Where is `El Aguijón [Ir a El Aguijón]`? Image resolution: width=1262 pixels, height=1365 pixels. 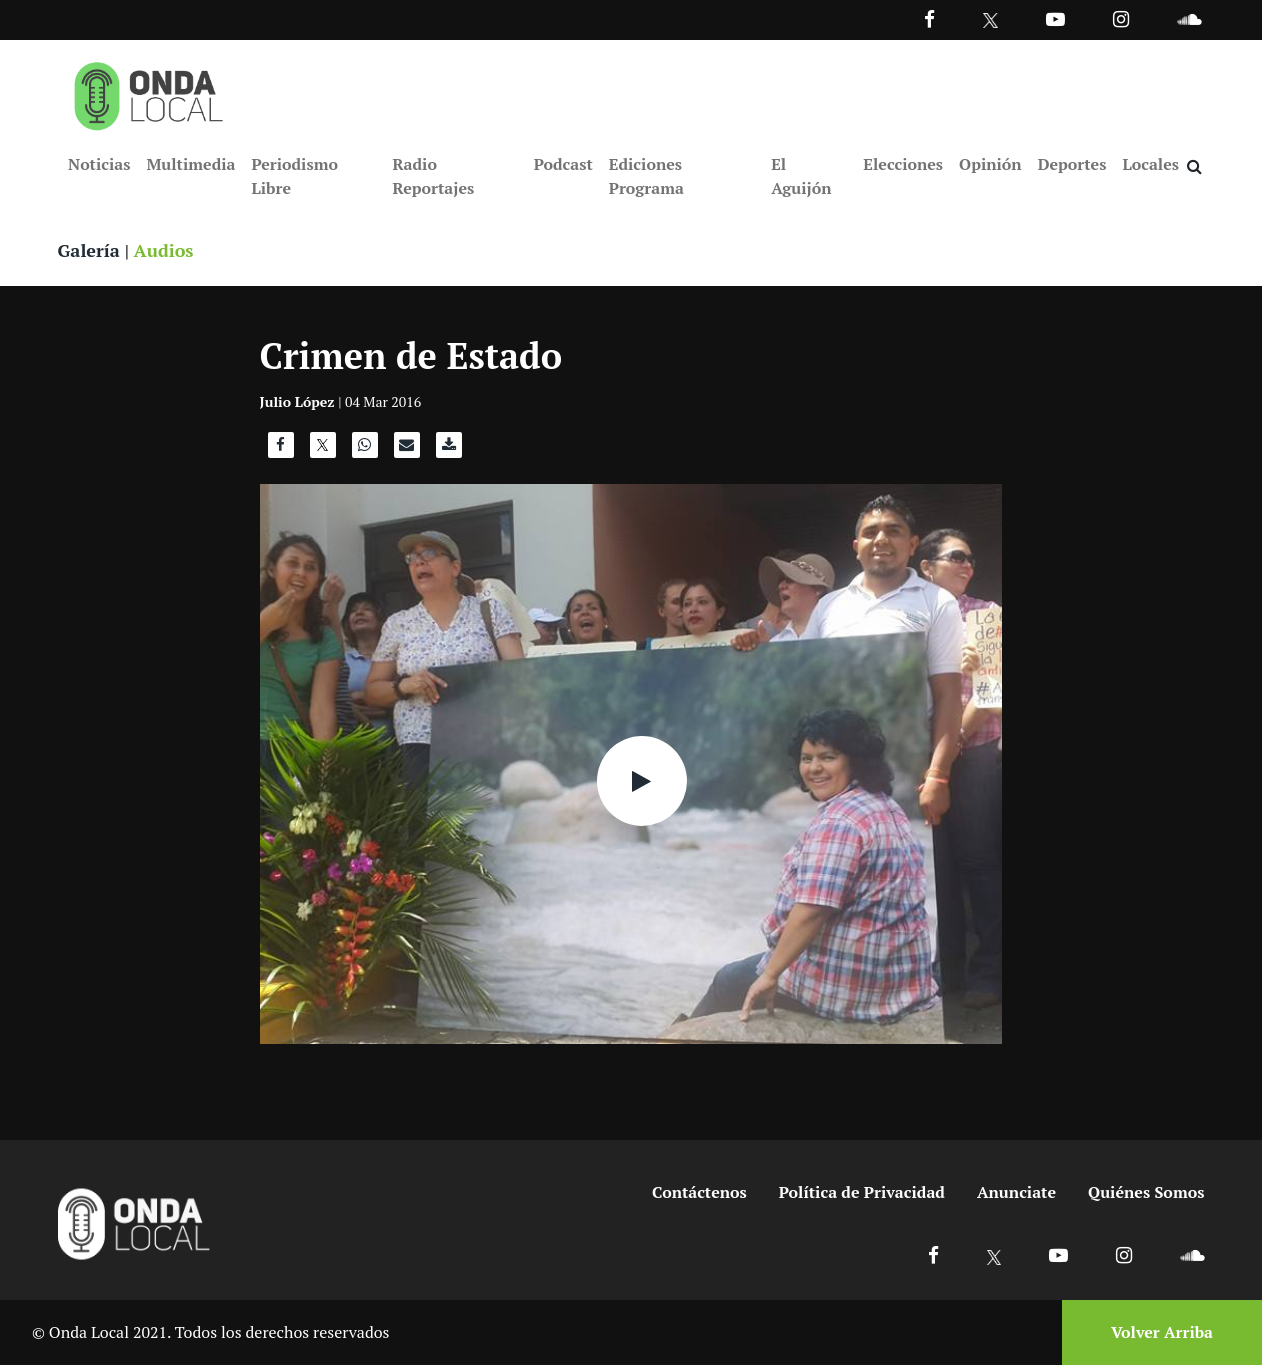 El Aguijón [Ir a El Aguijón] is located at coordinates (801, 176).